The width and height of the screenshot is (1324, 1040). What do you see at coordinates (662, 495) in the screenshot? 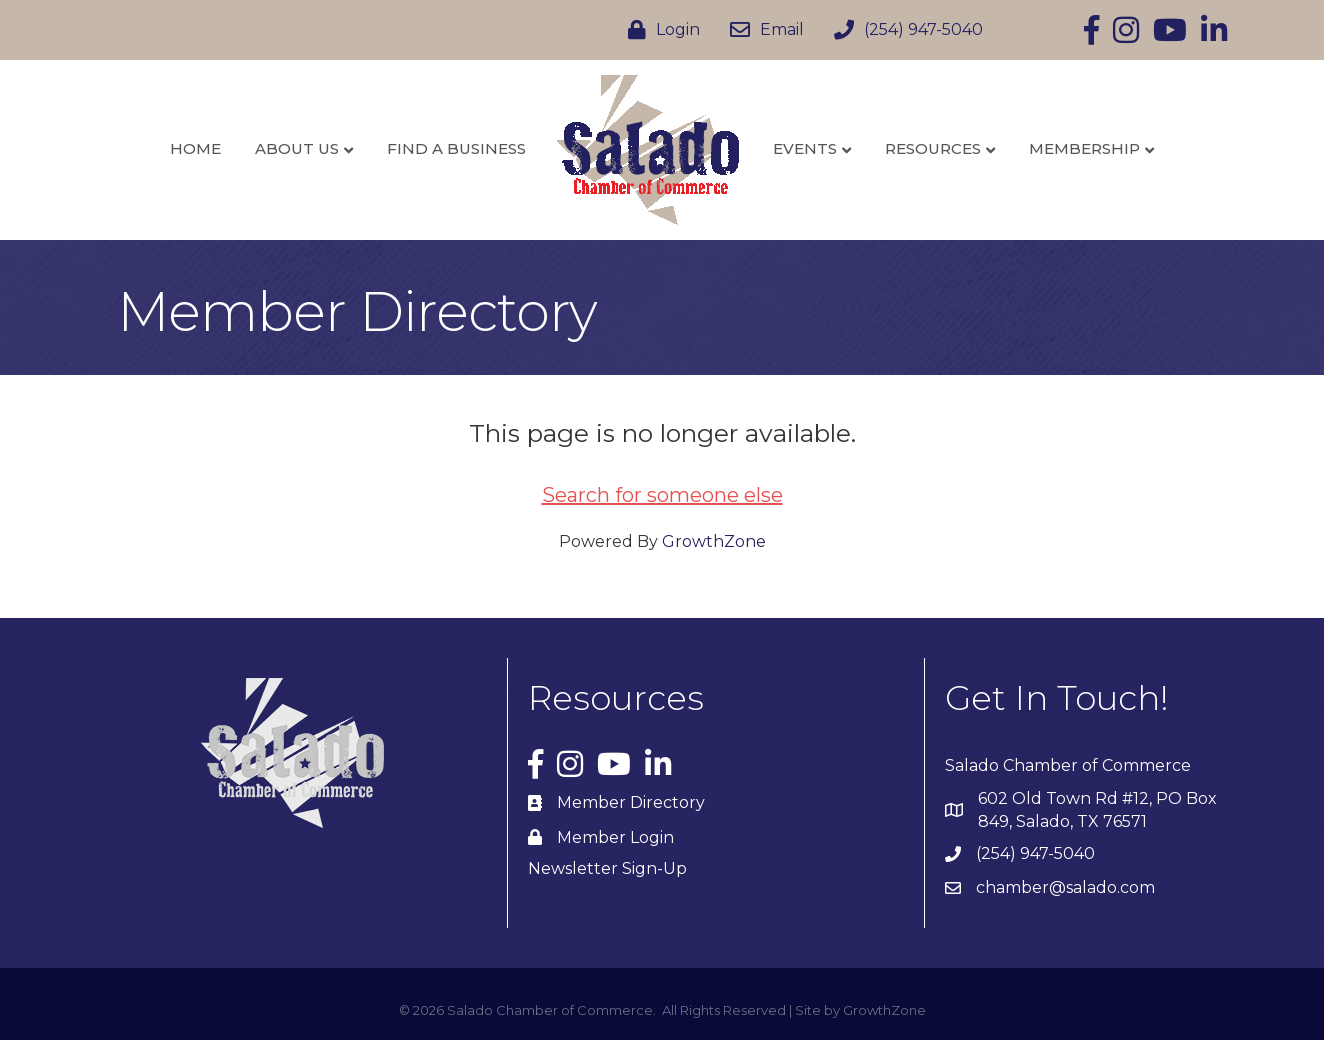
I see `Search for someone else` at bounding box center [662, 495].